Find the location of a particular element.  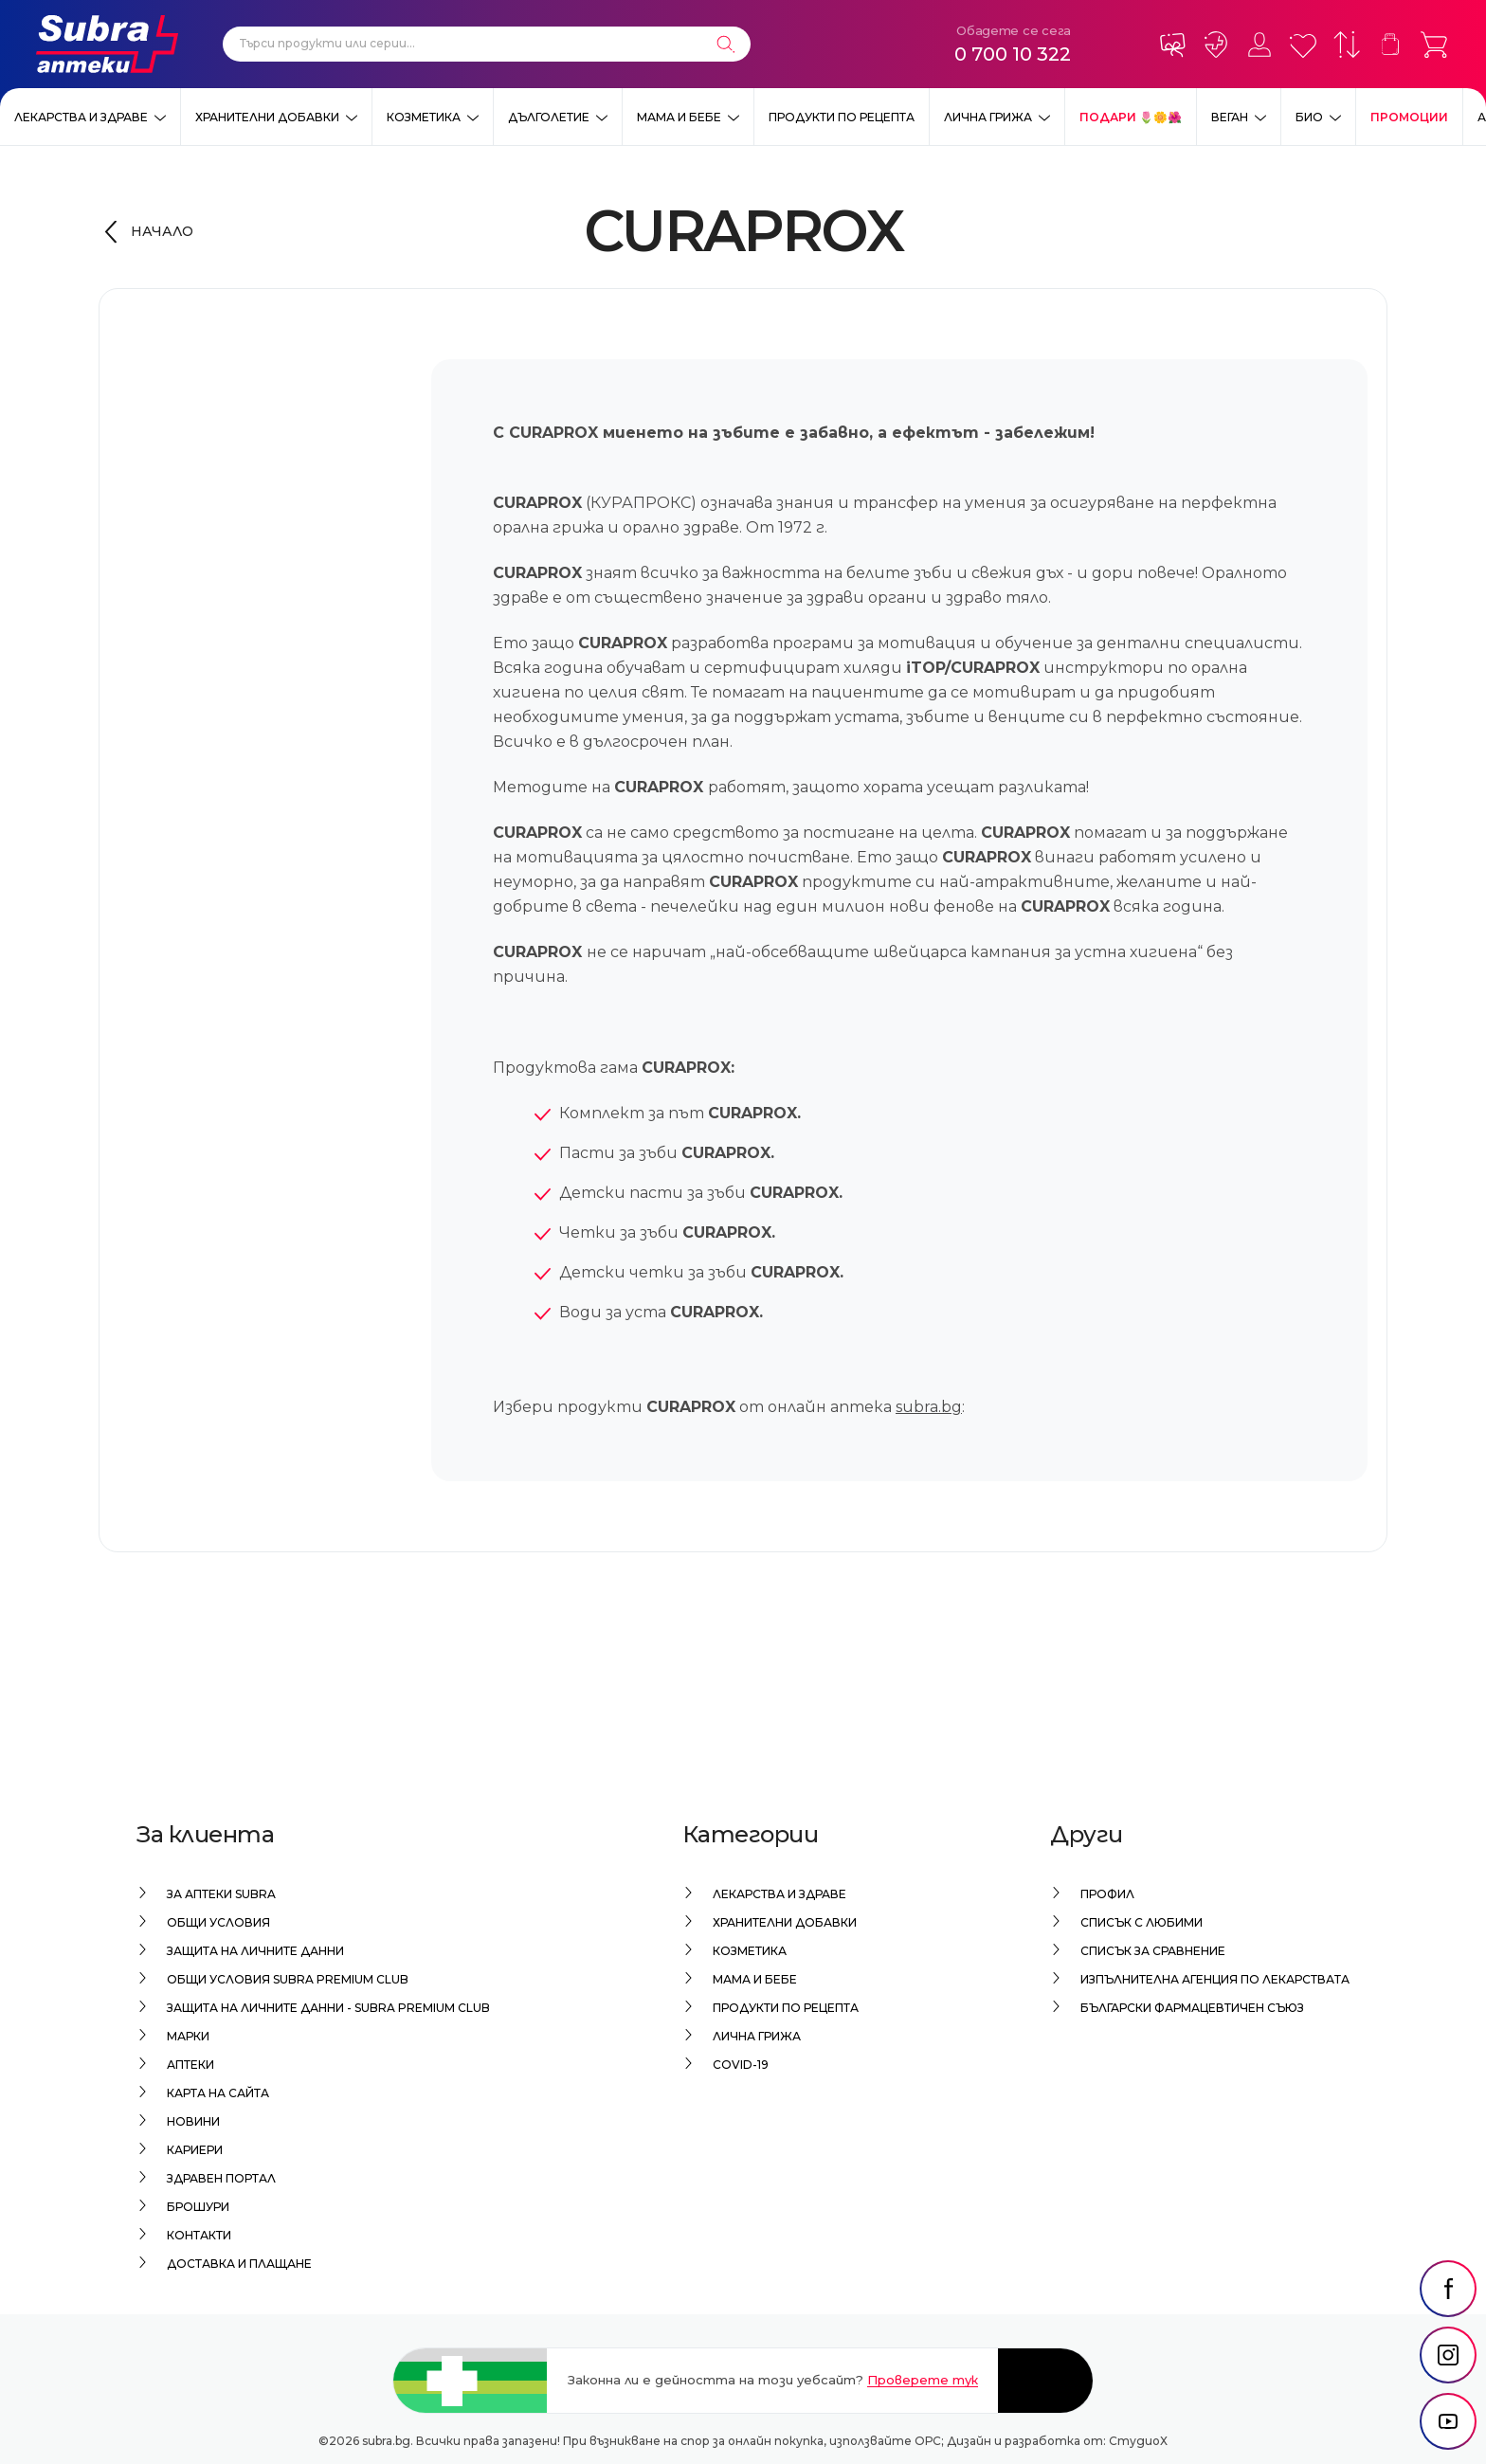

subra.bg is located at coordinates (929, 1407).